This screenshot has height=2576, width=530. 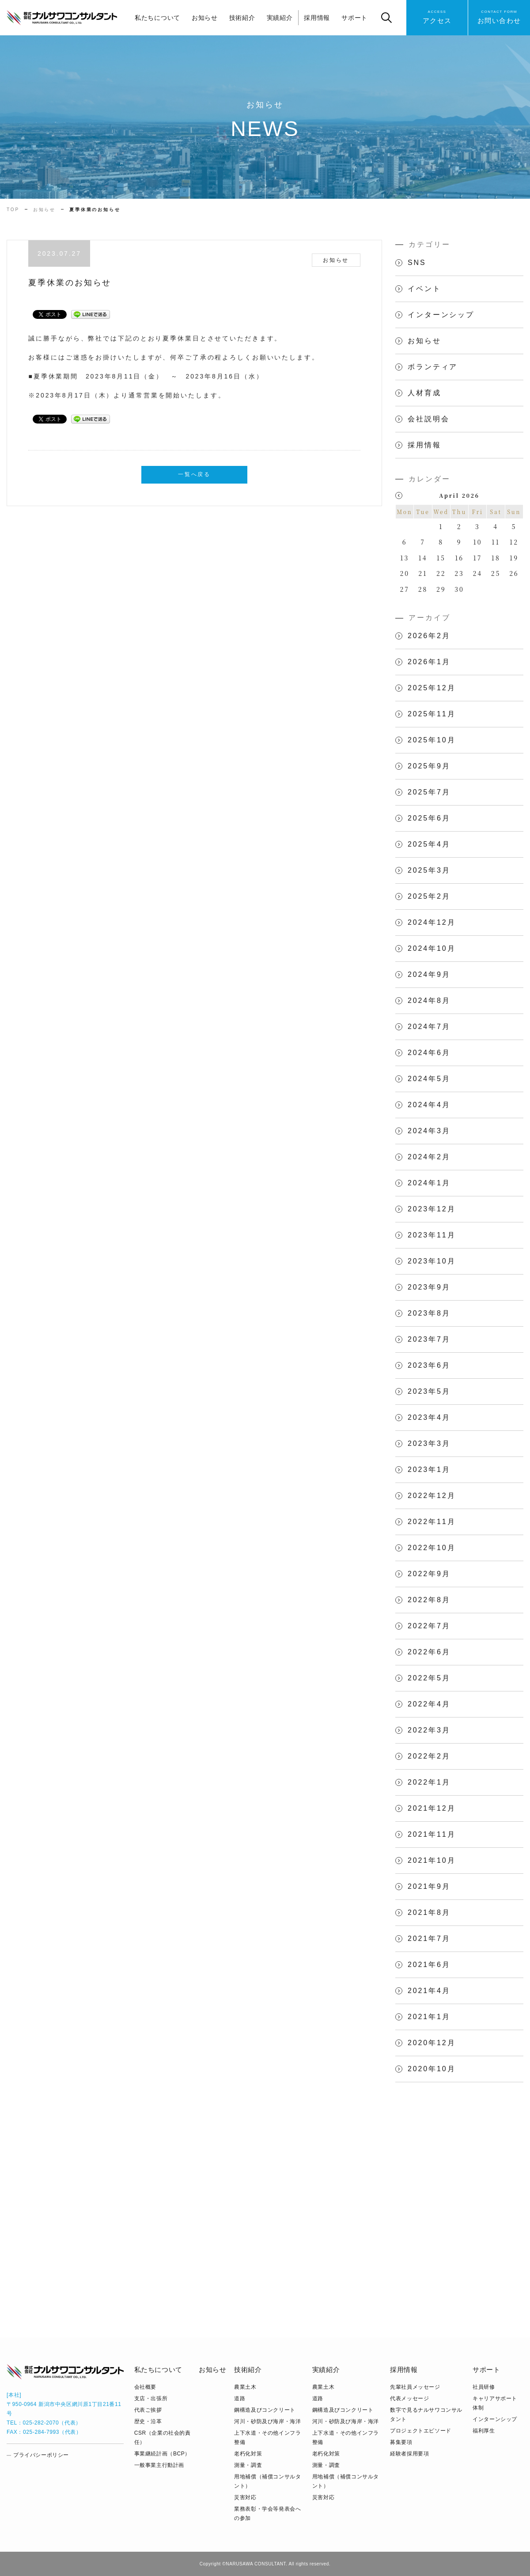 What do you see at coordinates (409, 2454) in the screenshot?
I see `経験者採用要項` at bounding box center [409, 2454].